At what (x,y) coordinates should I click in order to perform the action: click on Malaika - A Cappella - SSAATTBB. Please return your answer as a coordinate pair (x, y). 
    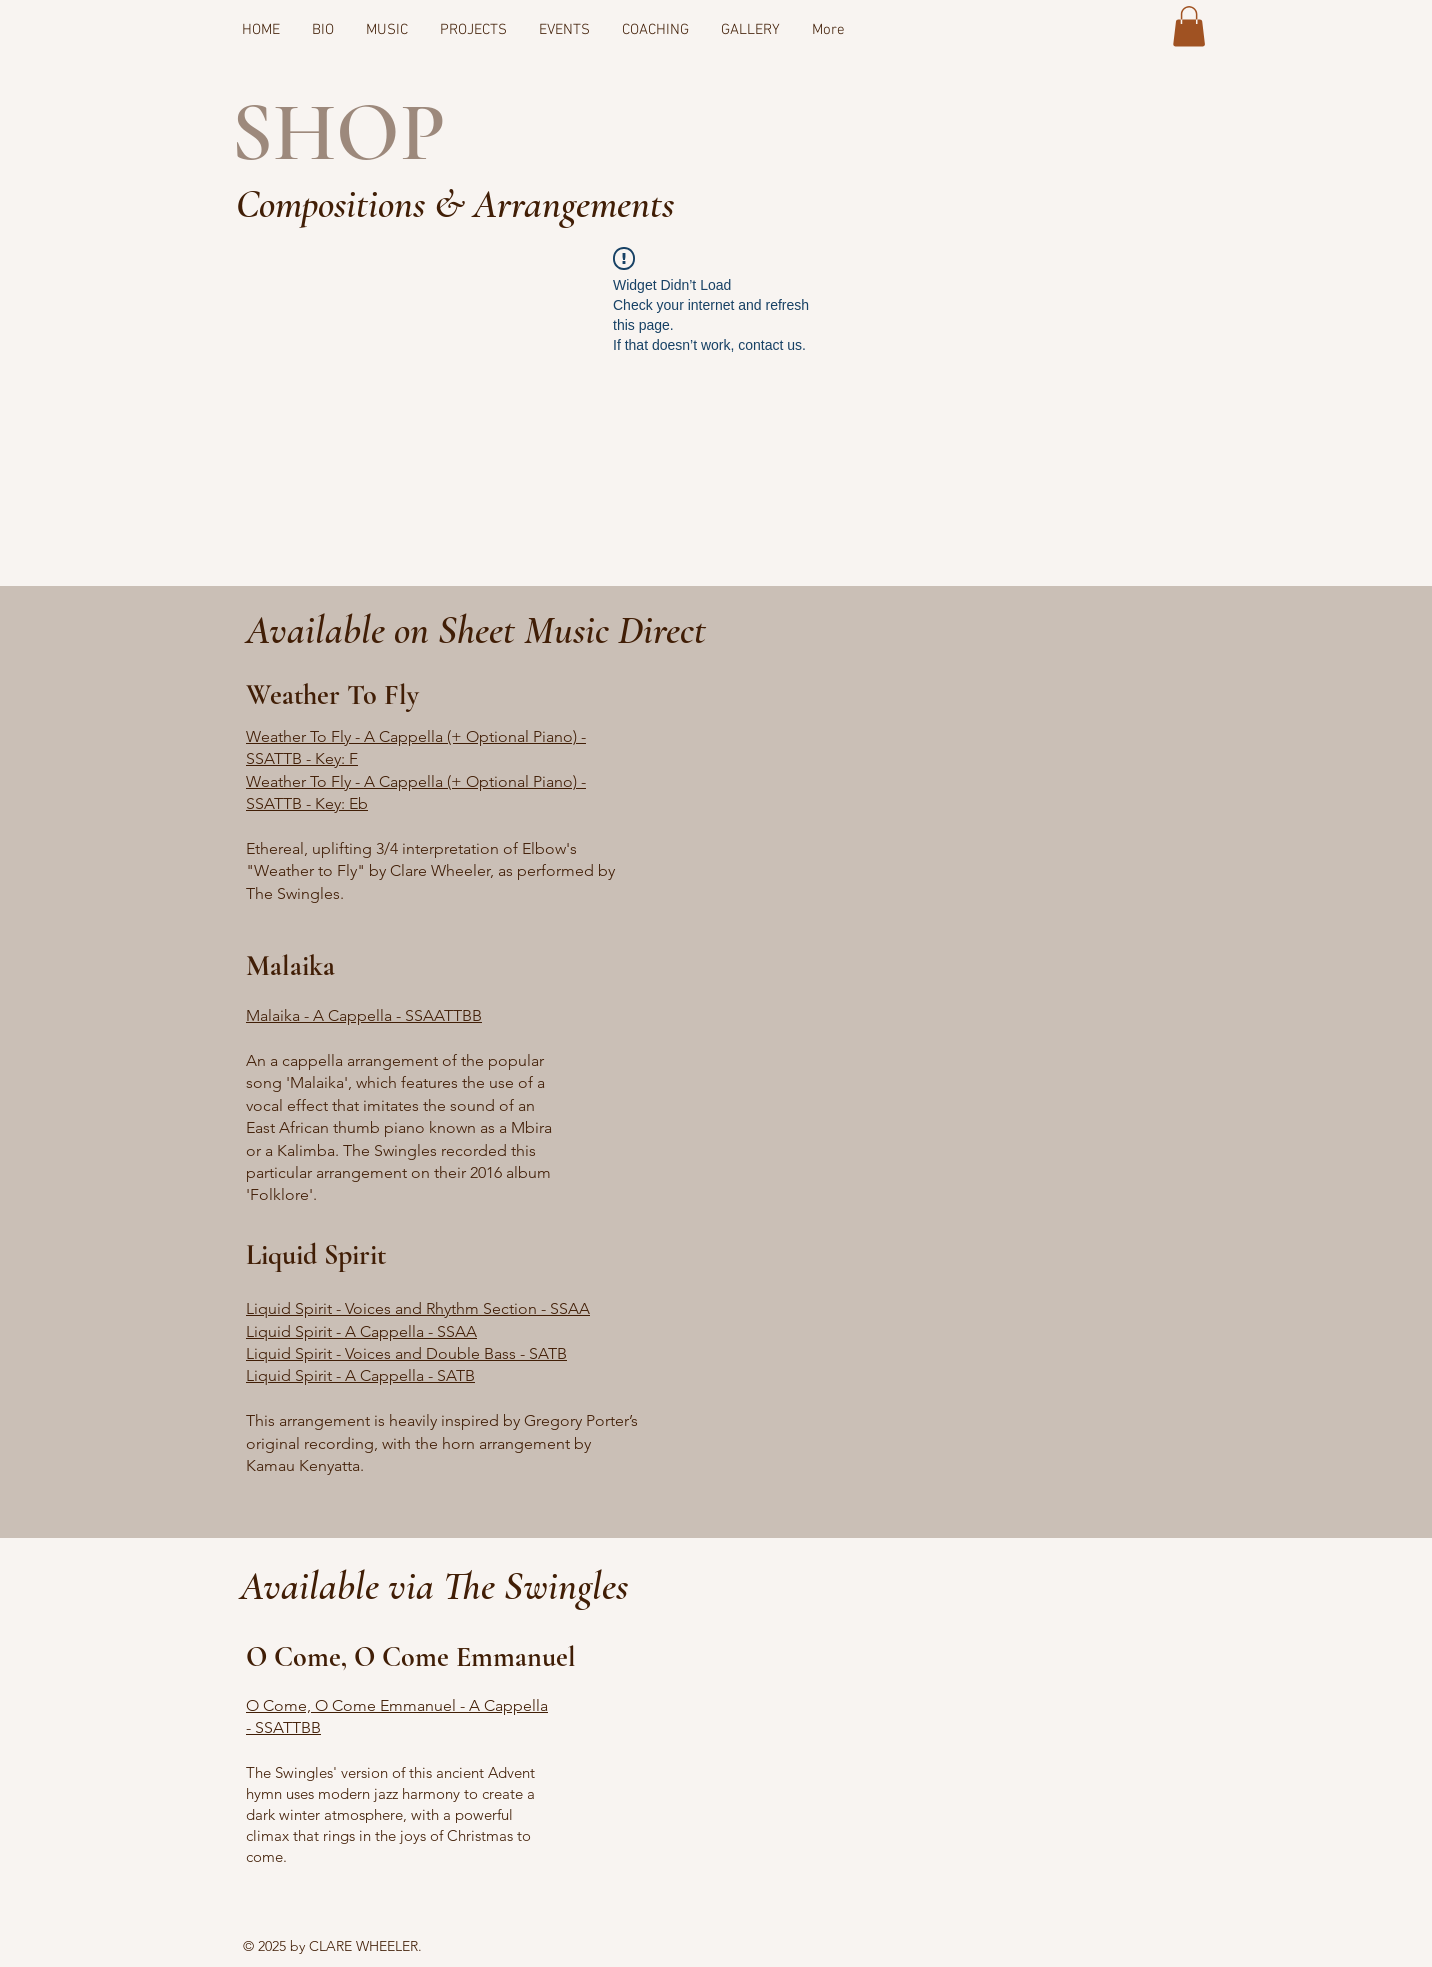
    Looking at the image, I should click on (364, 1015).